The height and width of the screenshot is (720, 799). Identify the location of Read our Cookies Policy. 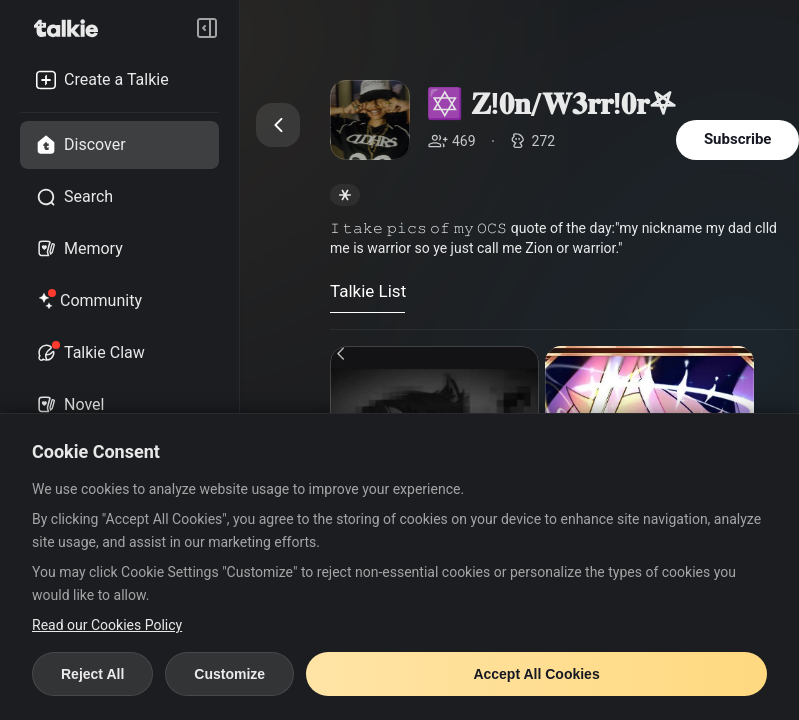
(107, 625).